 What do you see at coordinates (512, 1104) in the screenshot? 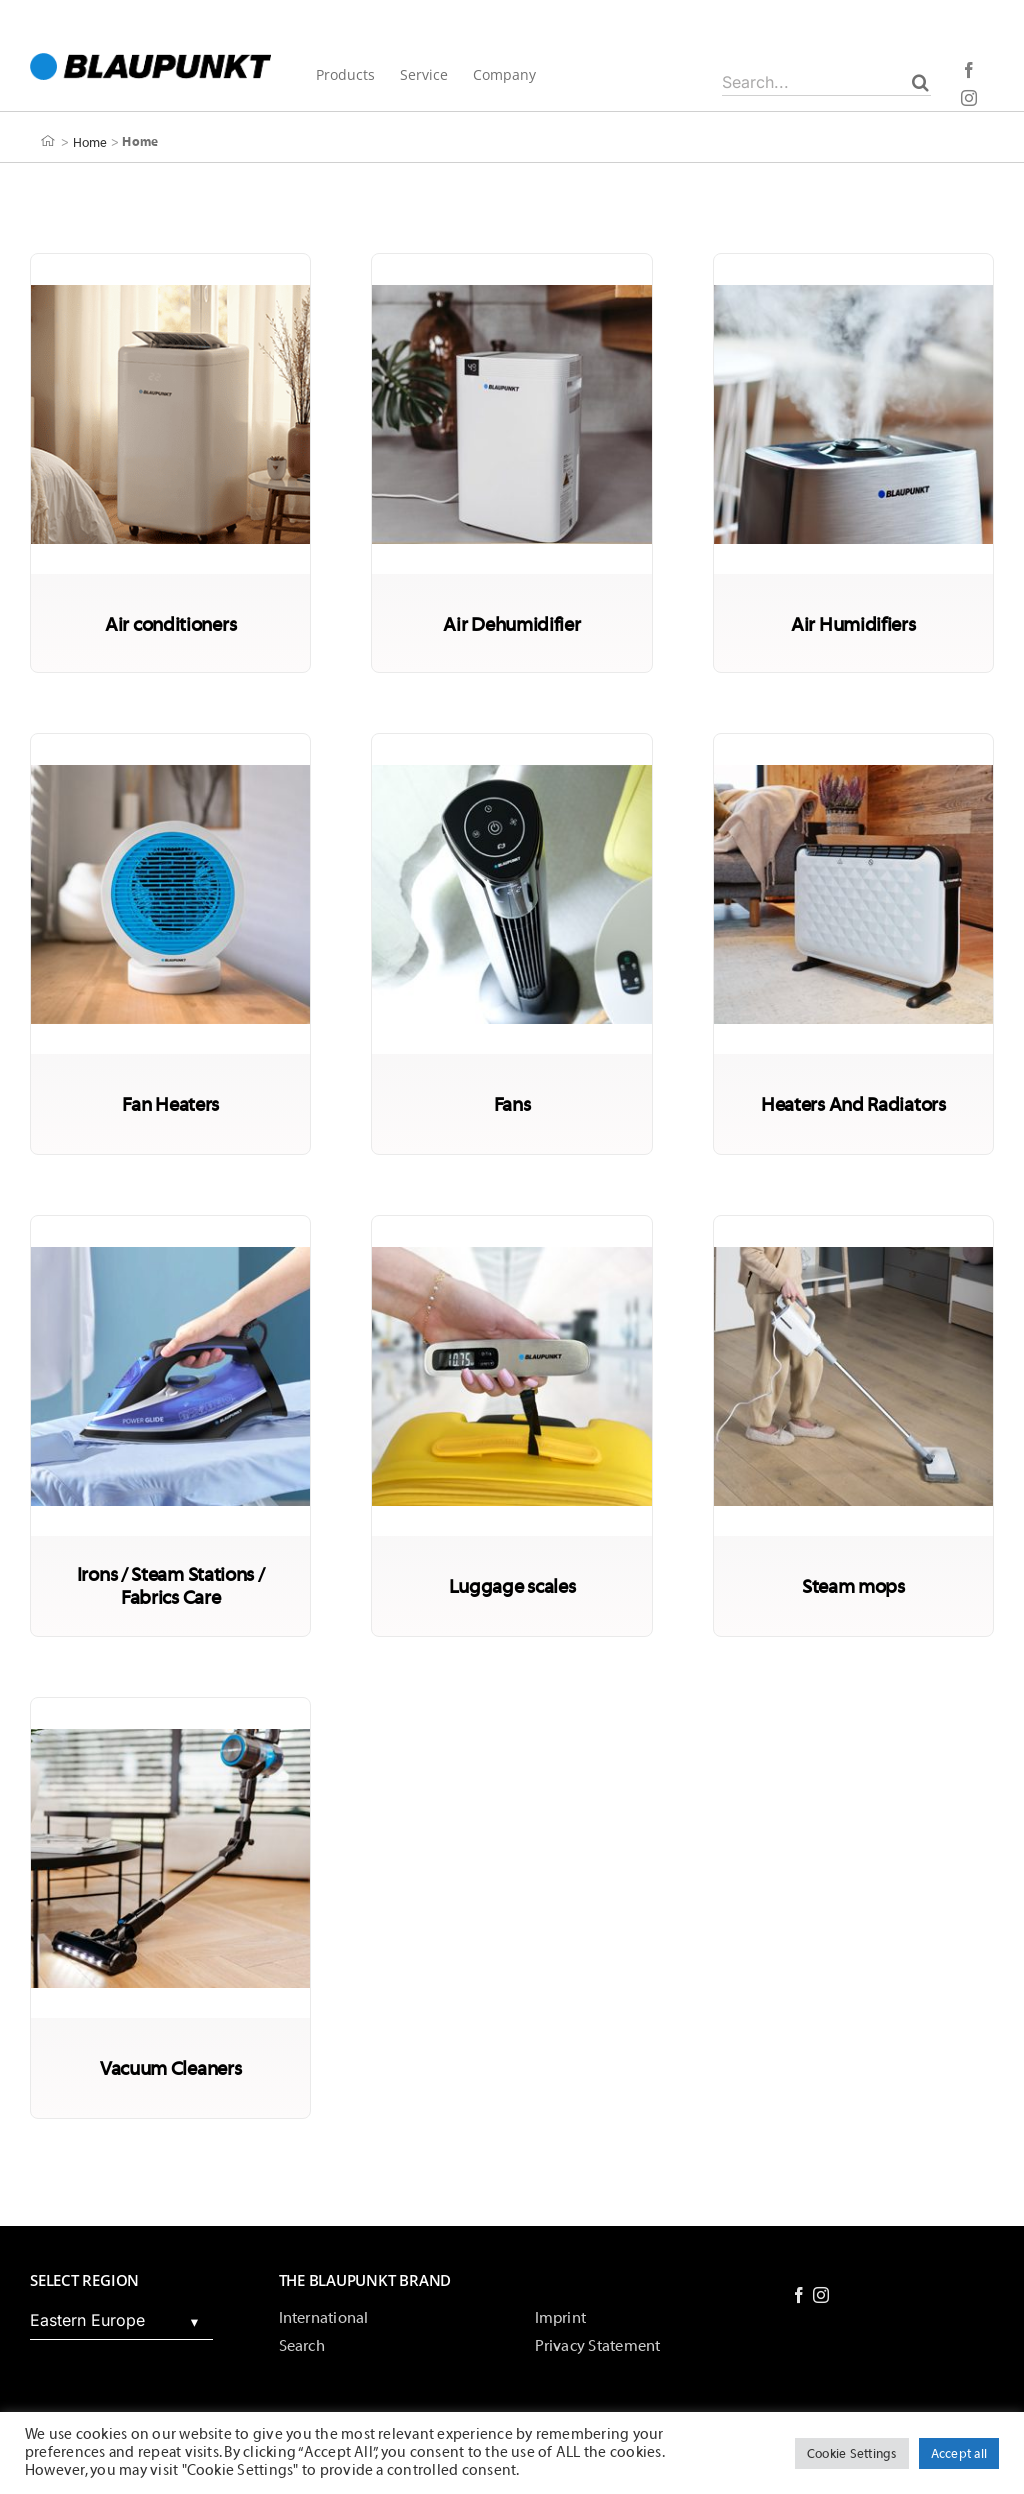
I see `Fans` at bounding box center [512, 1104].